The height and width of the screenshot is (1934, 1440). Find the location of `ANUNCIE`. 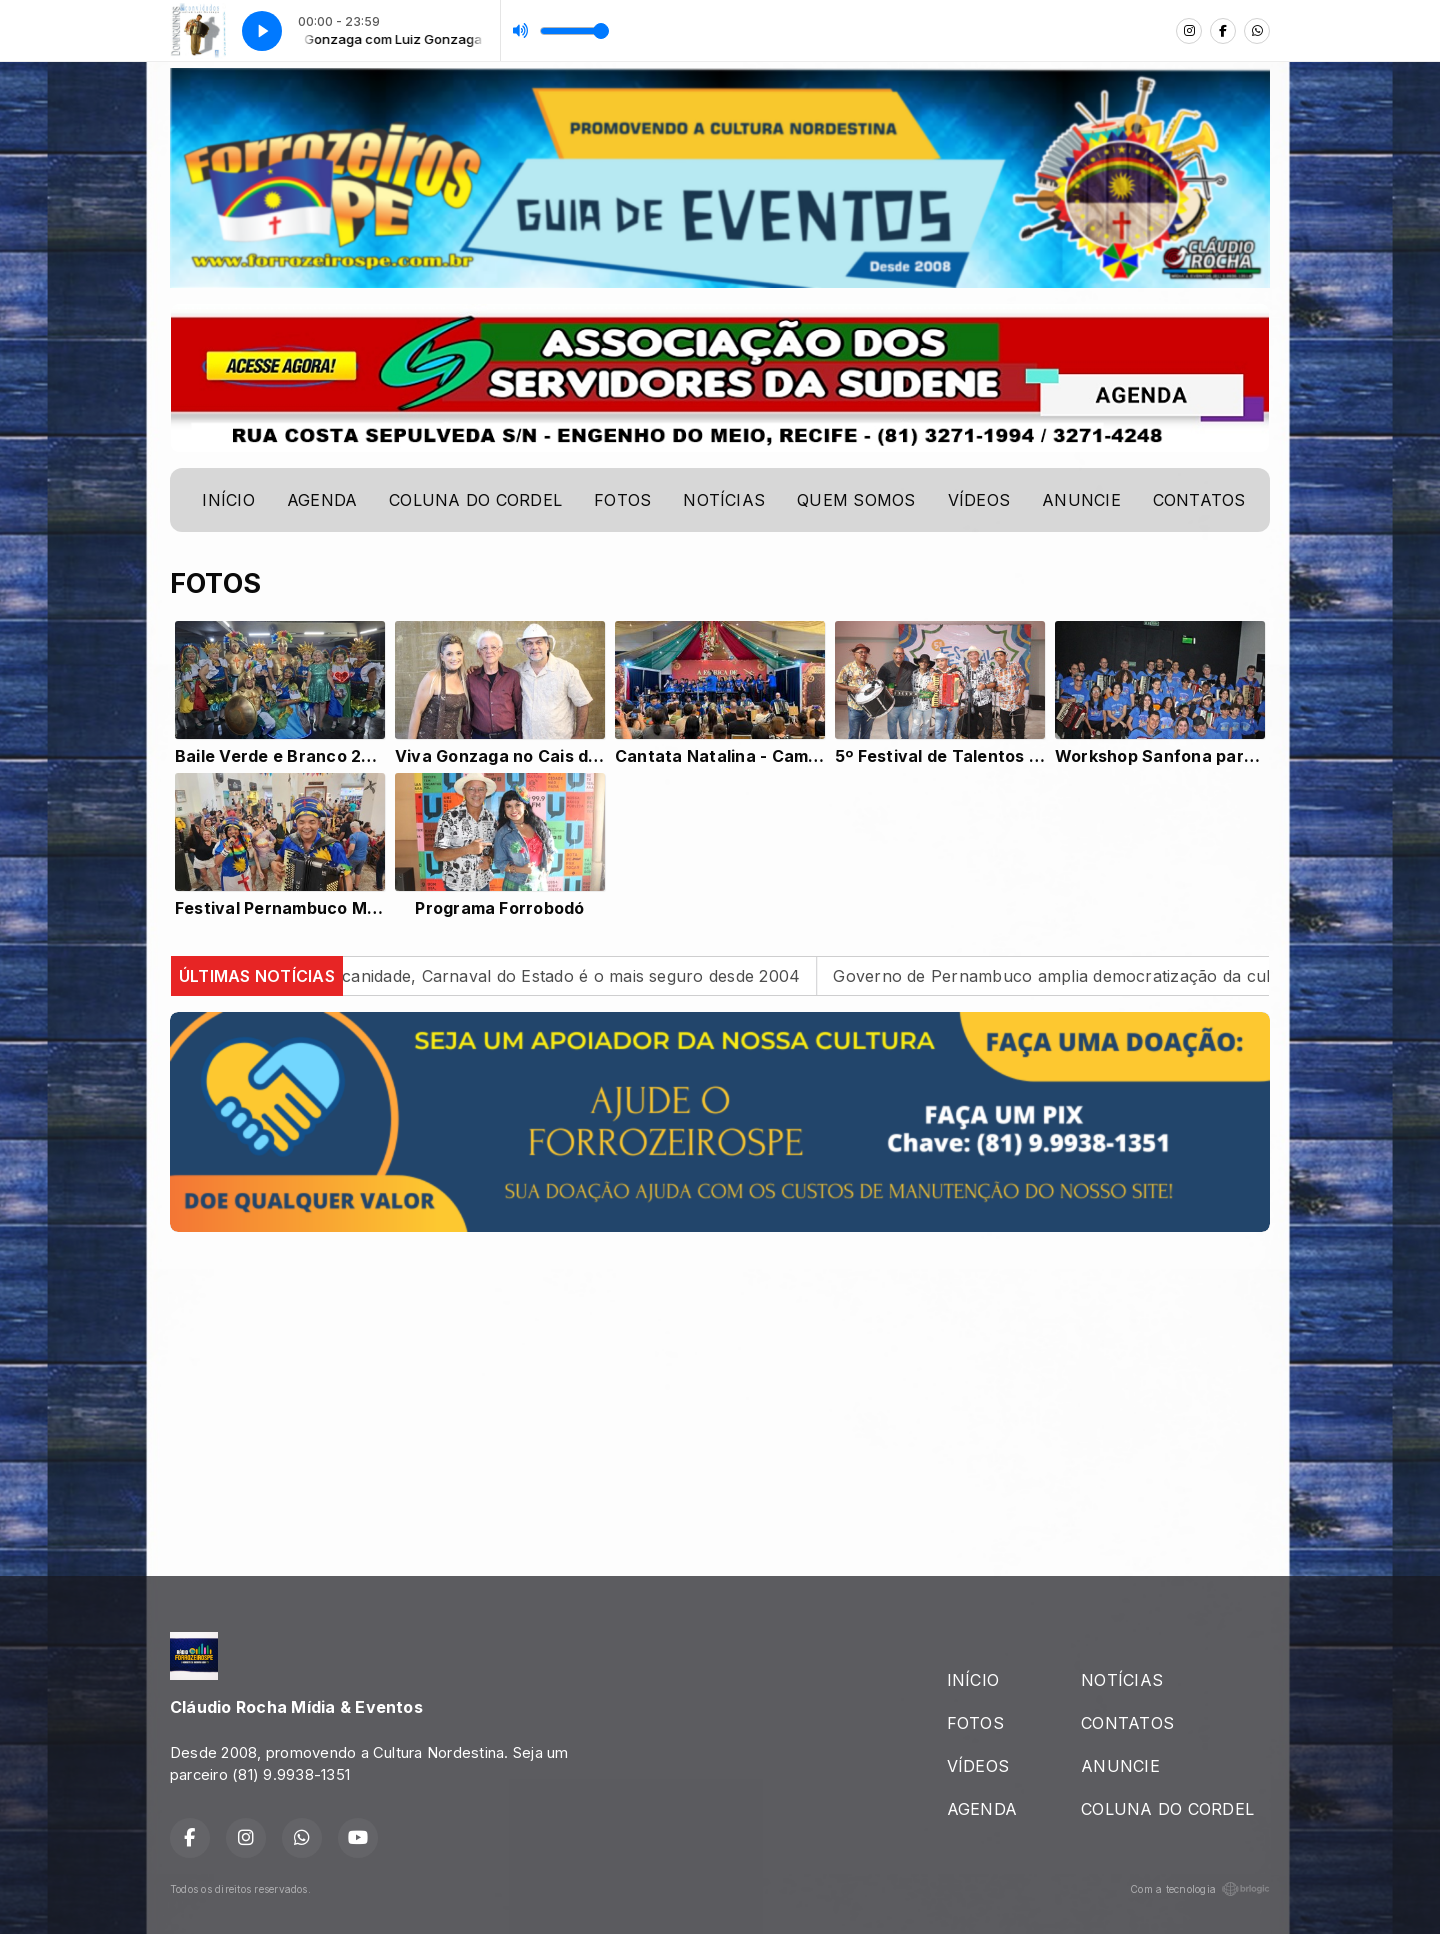

ANUNCIE is located at coordinates (1081, 500).